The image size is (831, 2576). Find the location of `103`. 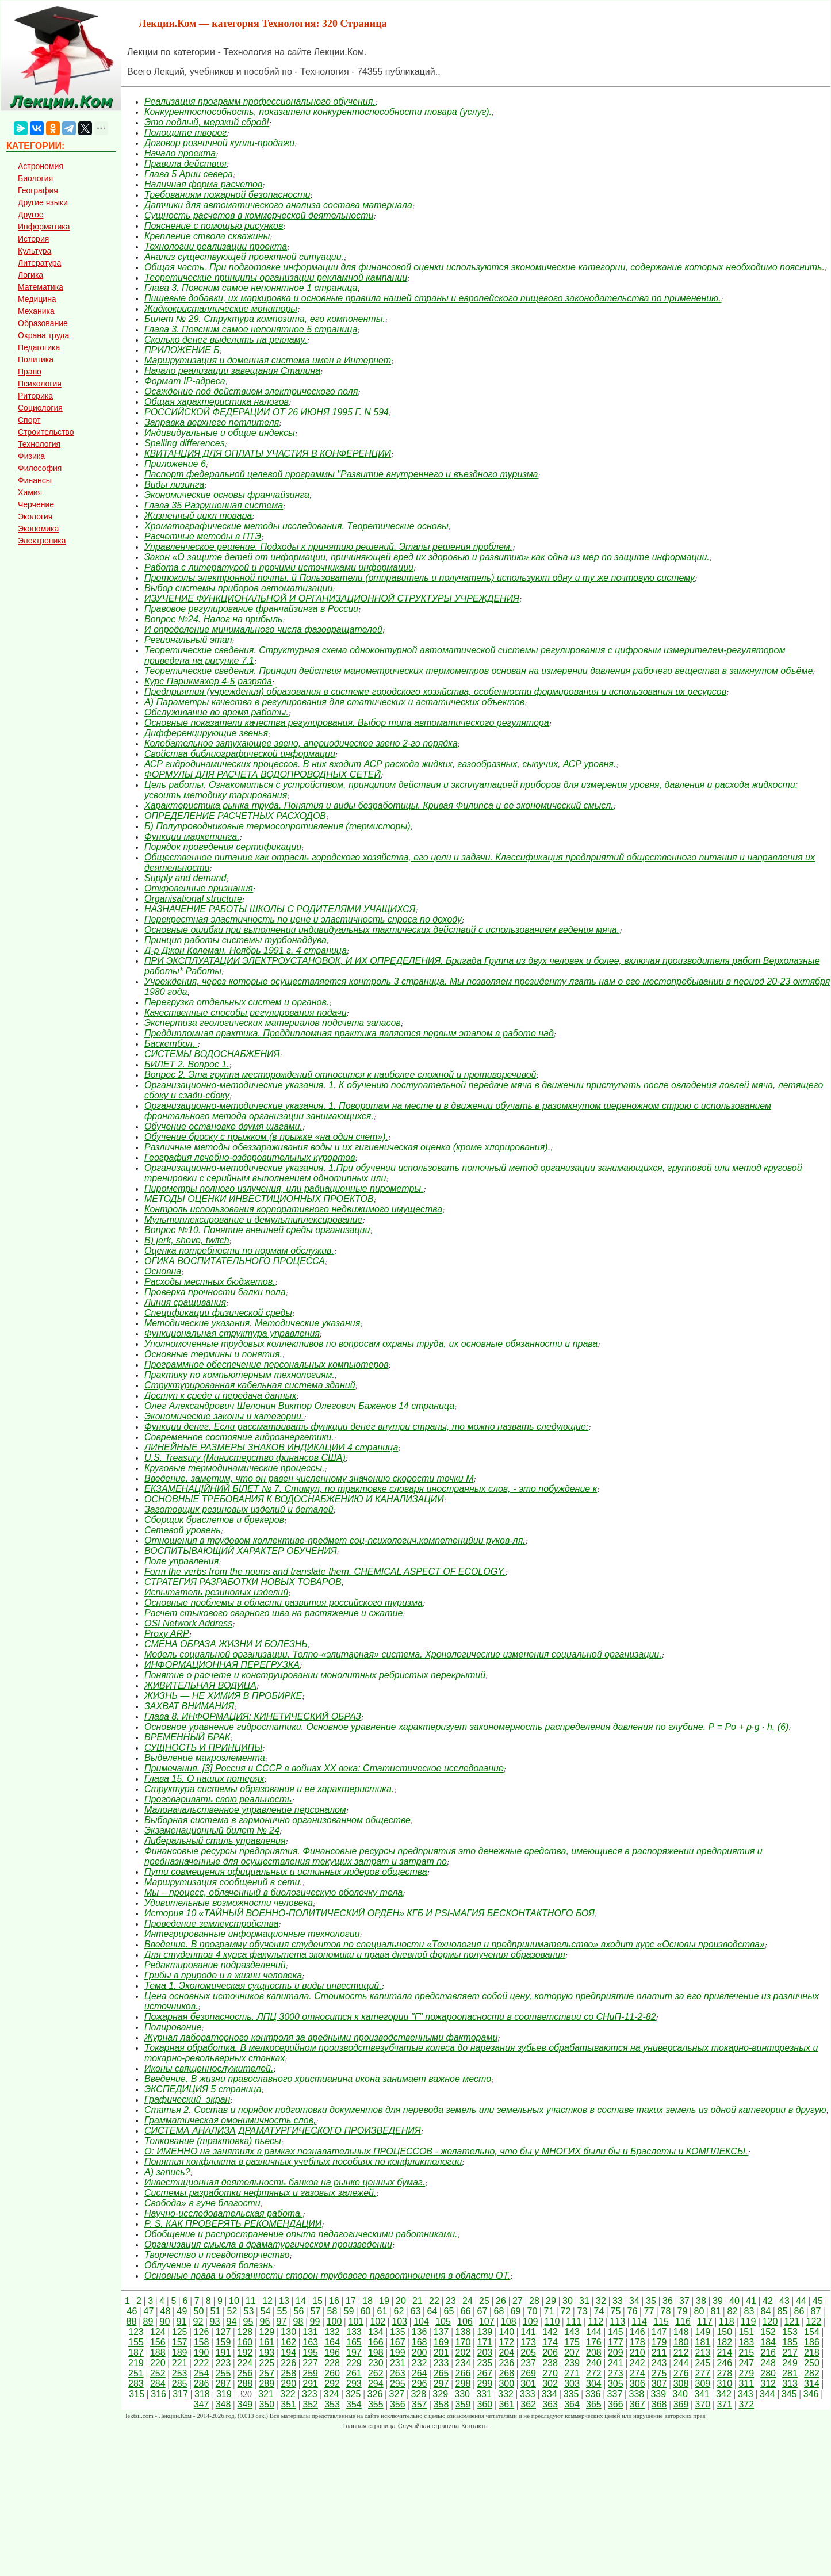

103 is located at coordinates (399, 2321).